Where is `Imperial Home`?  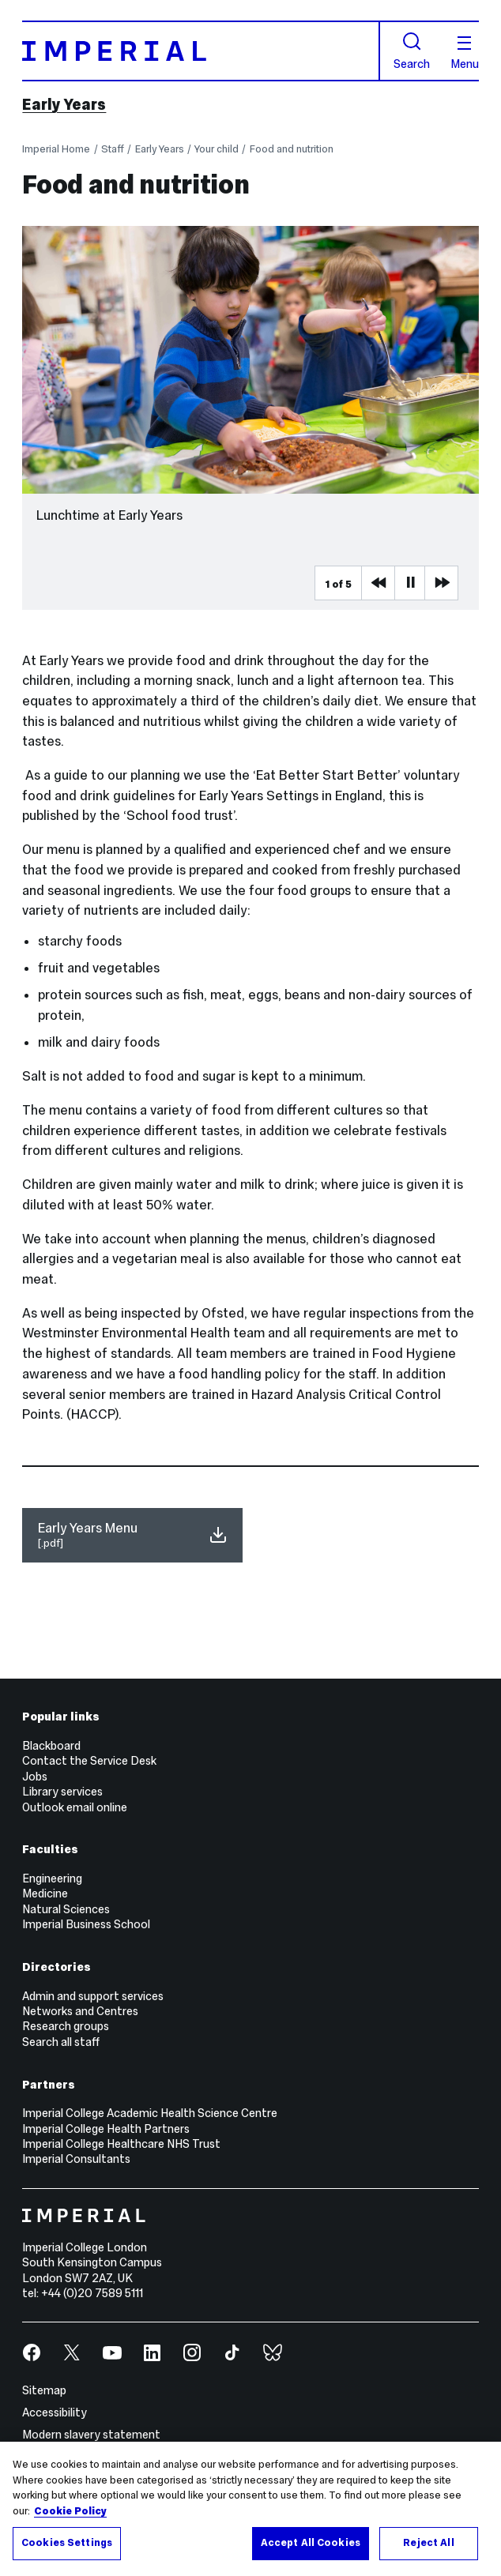
Imperial Home is located at coordinates (56, 149).